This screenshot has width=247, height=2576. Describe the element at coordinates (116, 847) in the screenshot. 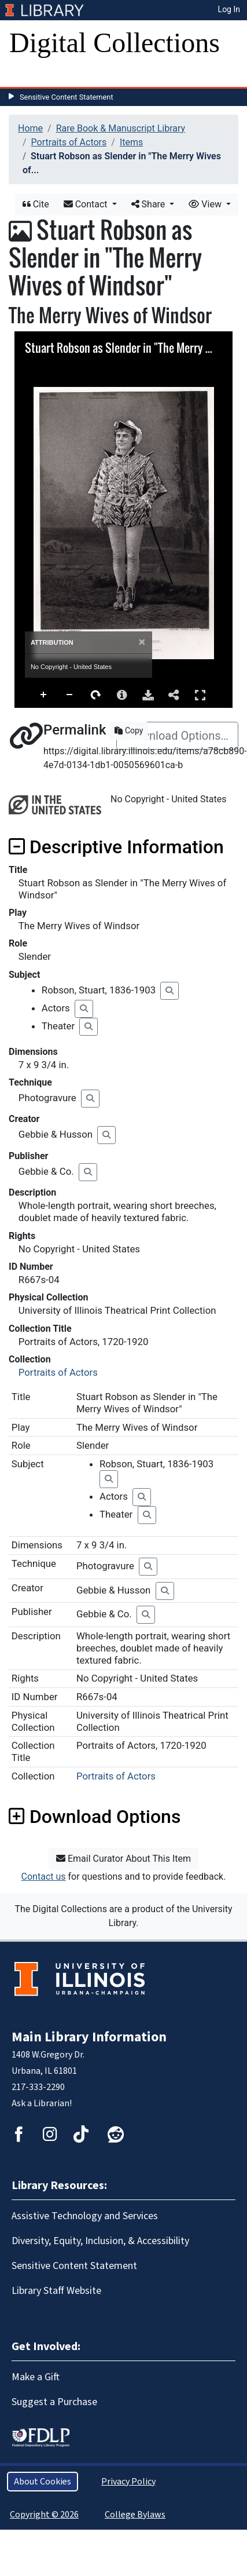

I see `Descriptive Information [button]` at that location.